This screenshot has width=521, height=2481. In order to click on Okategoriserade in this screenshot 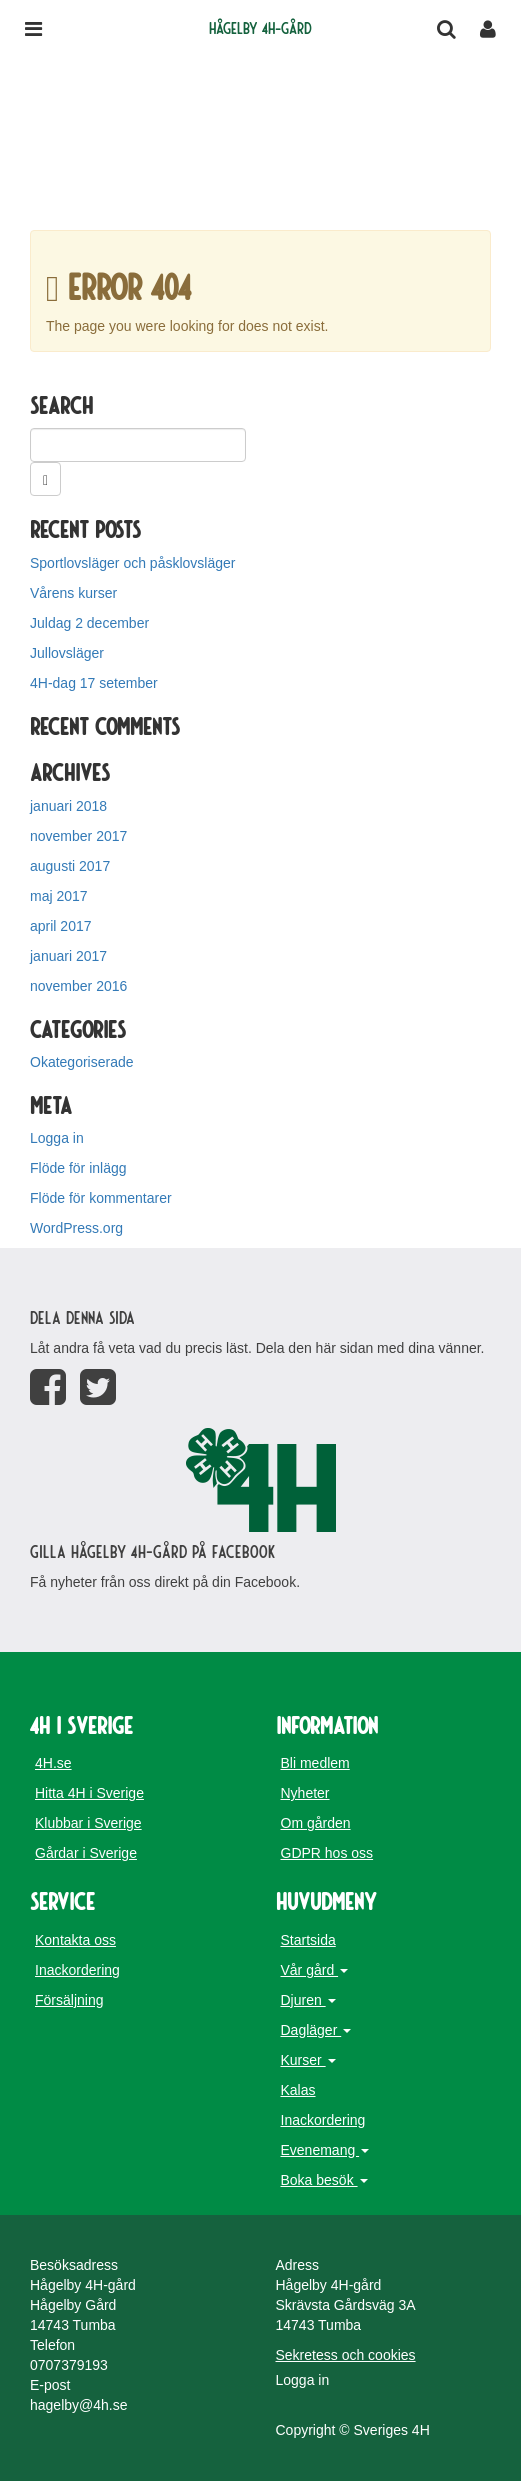, I will do `click(82, 1062)`.